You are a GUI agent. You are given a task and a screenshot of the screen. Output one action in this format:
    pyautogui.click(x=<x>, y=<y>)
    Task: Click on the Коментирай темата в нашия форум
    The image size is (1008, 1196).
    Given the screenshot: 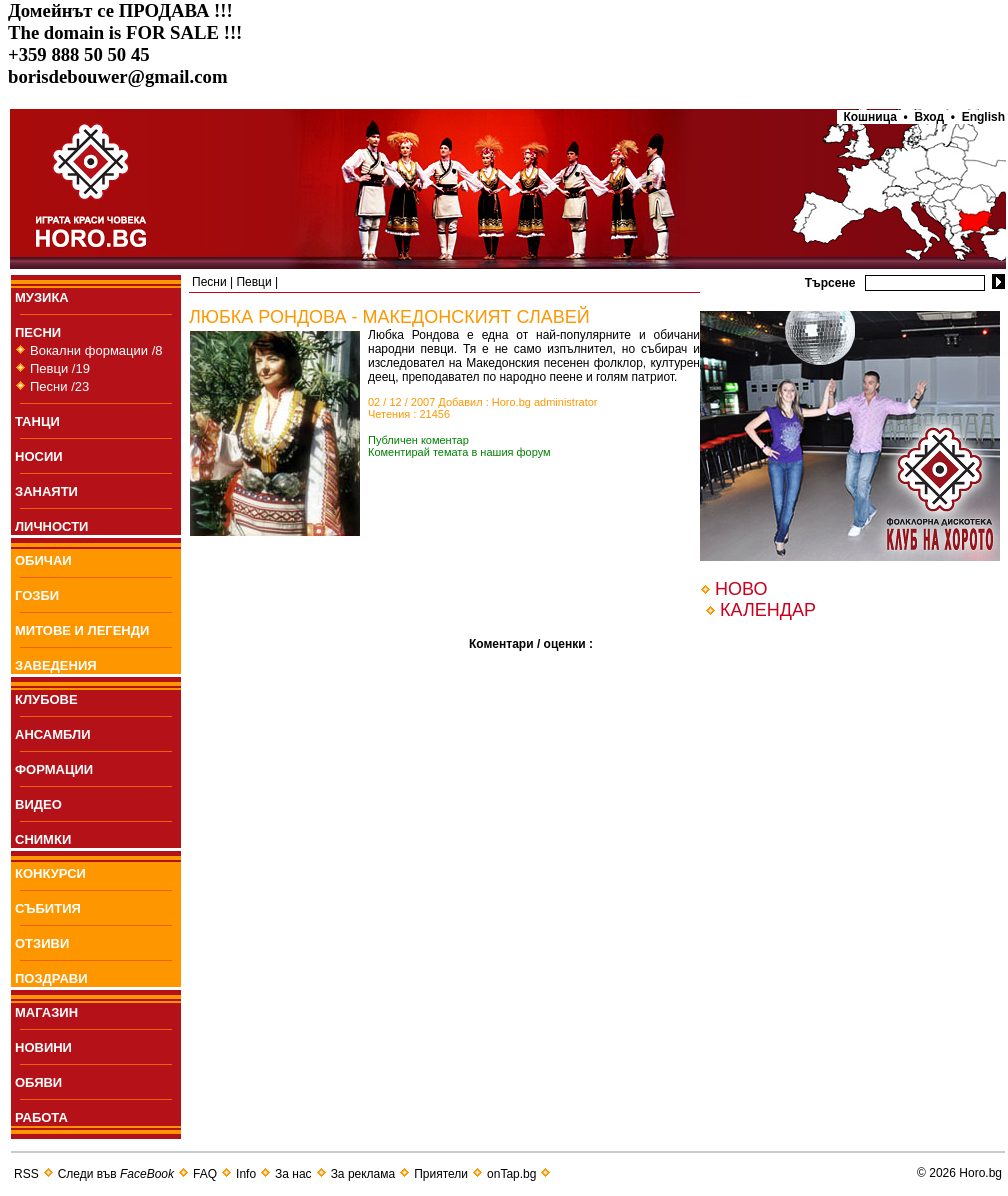 What is the action you would take?
    pyautogui.click(x=459, y=452)
    